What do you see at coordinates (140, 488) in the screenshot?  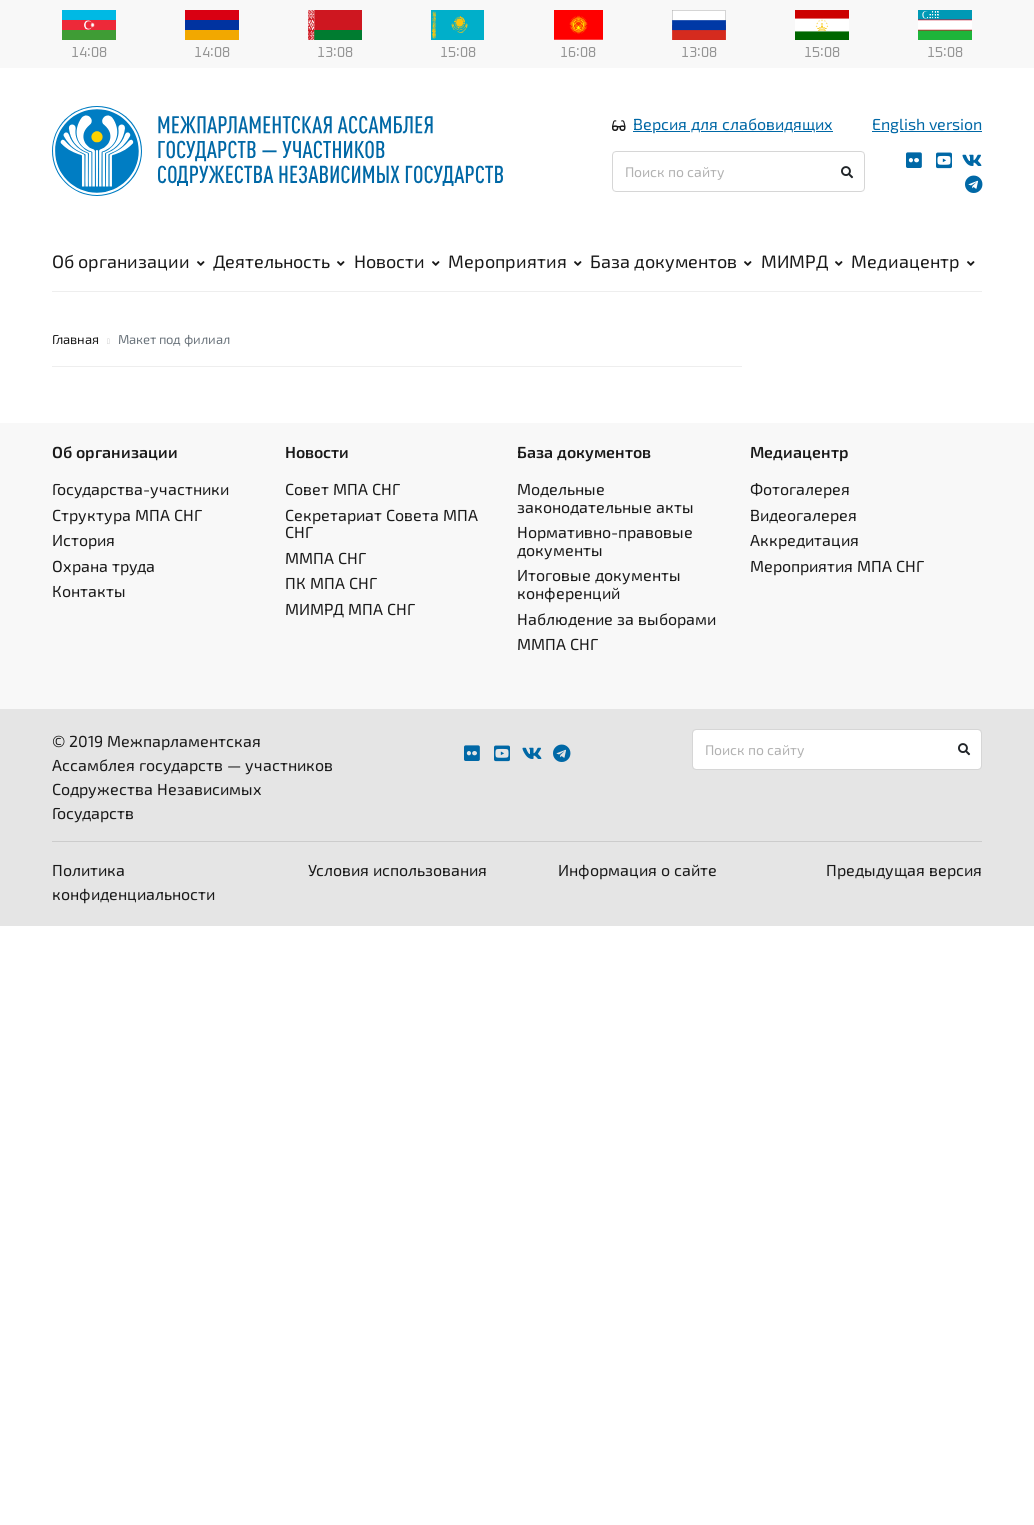 I see `Государства-участники` at bounding box center [140, 488].